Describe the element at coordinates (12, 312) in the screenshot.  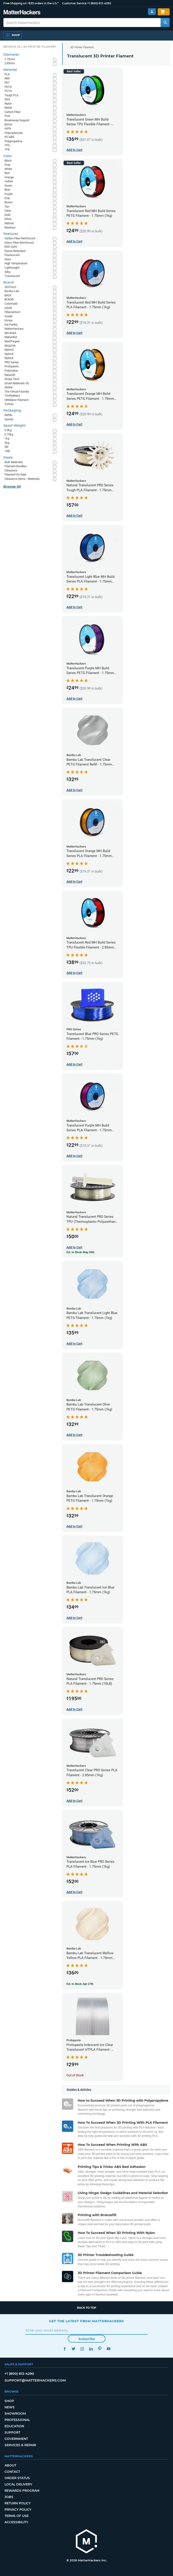
I see `Fillamentum` at that location.